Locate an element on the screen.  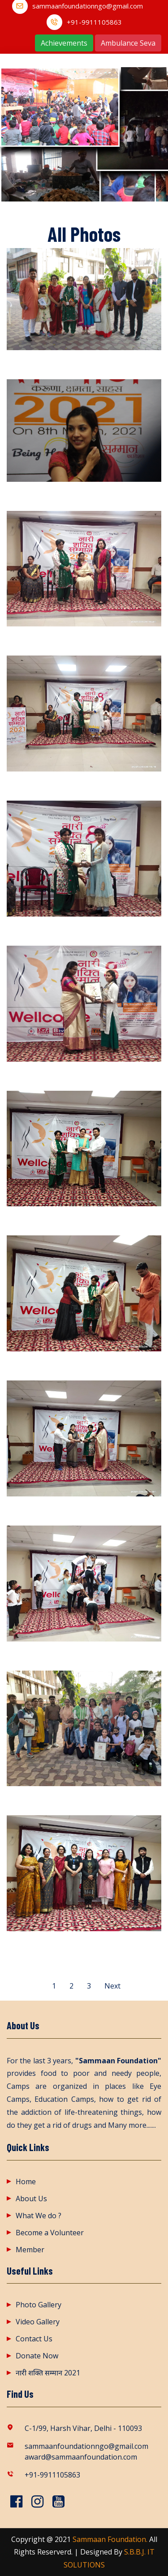
Next is located at coordinates (112, 1986).